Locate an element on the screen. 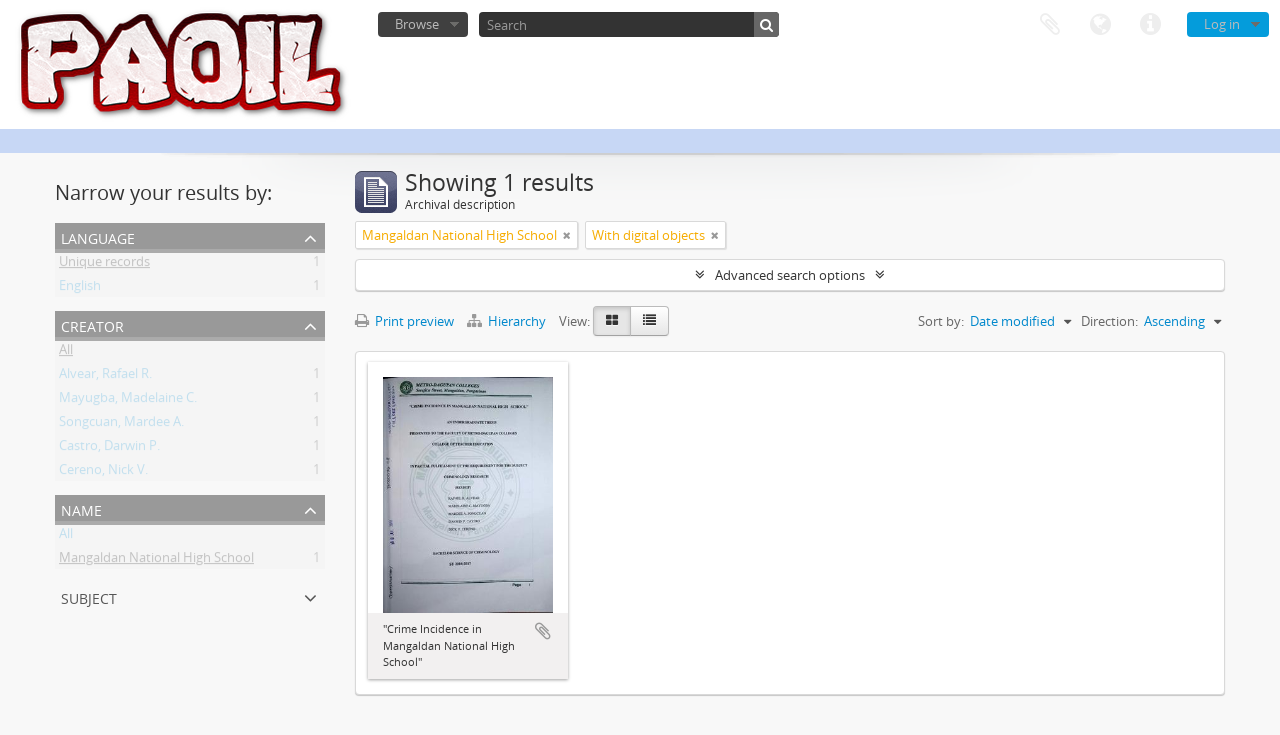  Browse is located at coordinates (417, 24).